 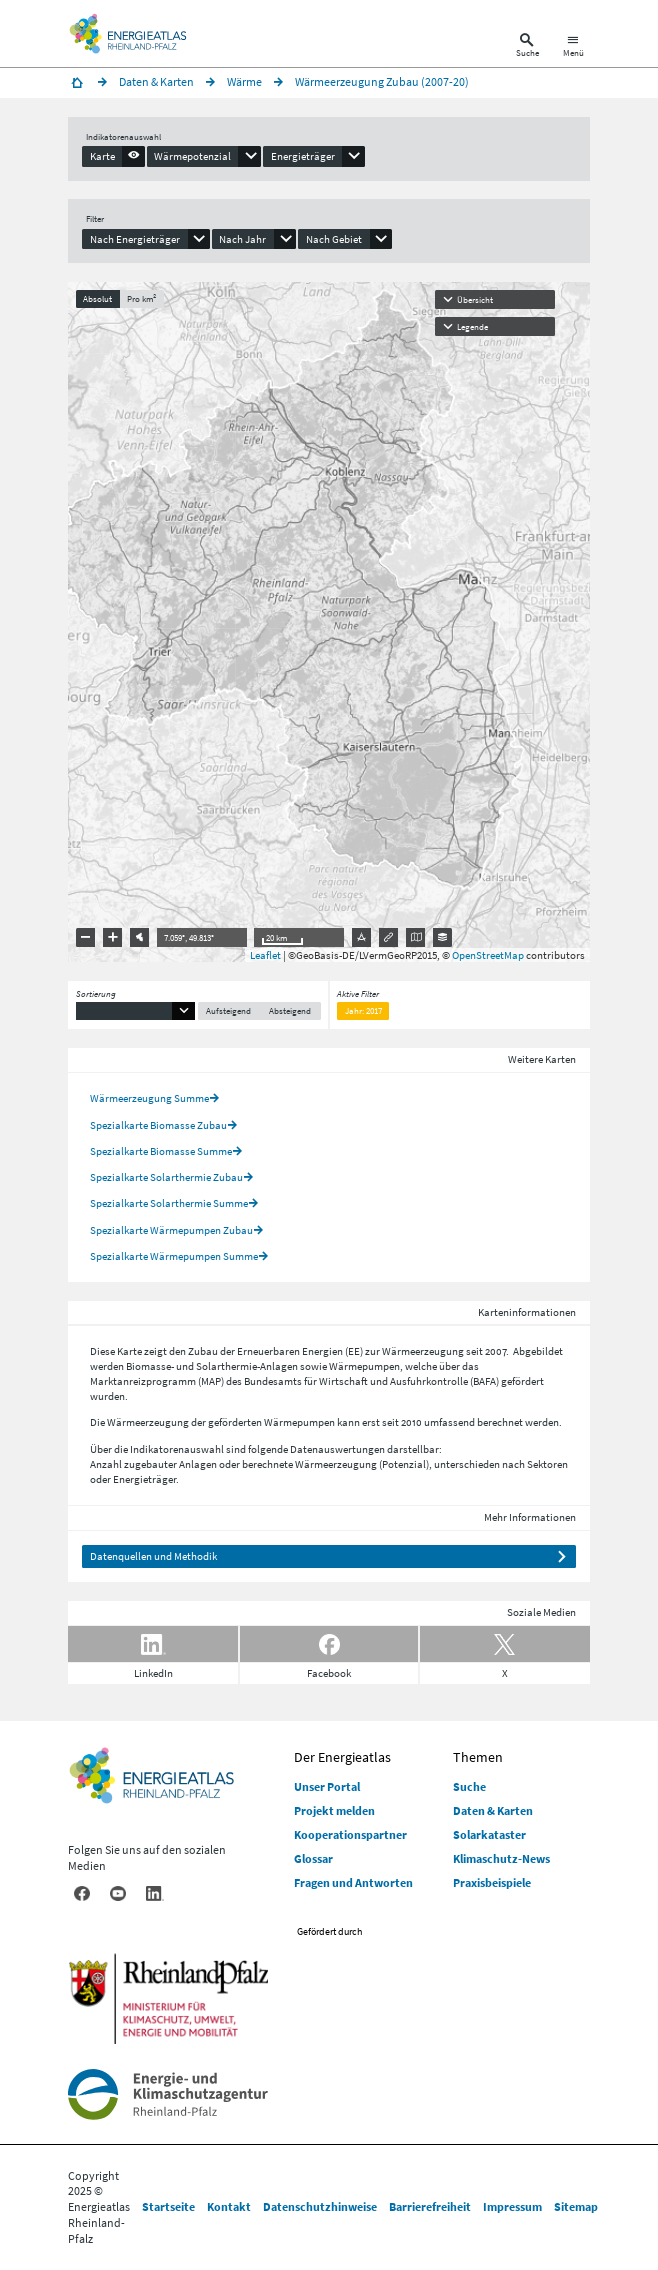 What do you see at coordinates (488, 955) in the screenshot?
I see `OpenStreetMap` at bounding box center [488, 955].